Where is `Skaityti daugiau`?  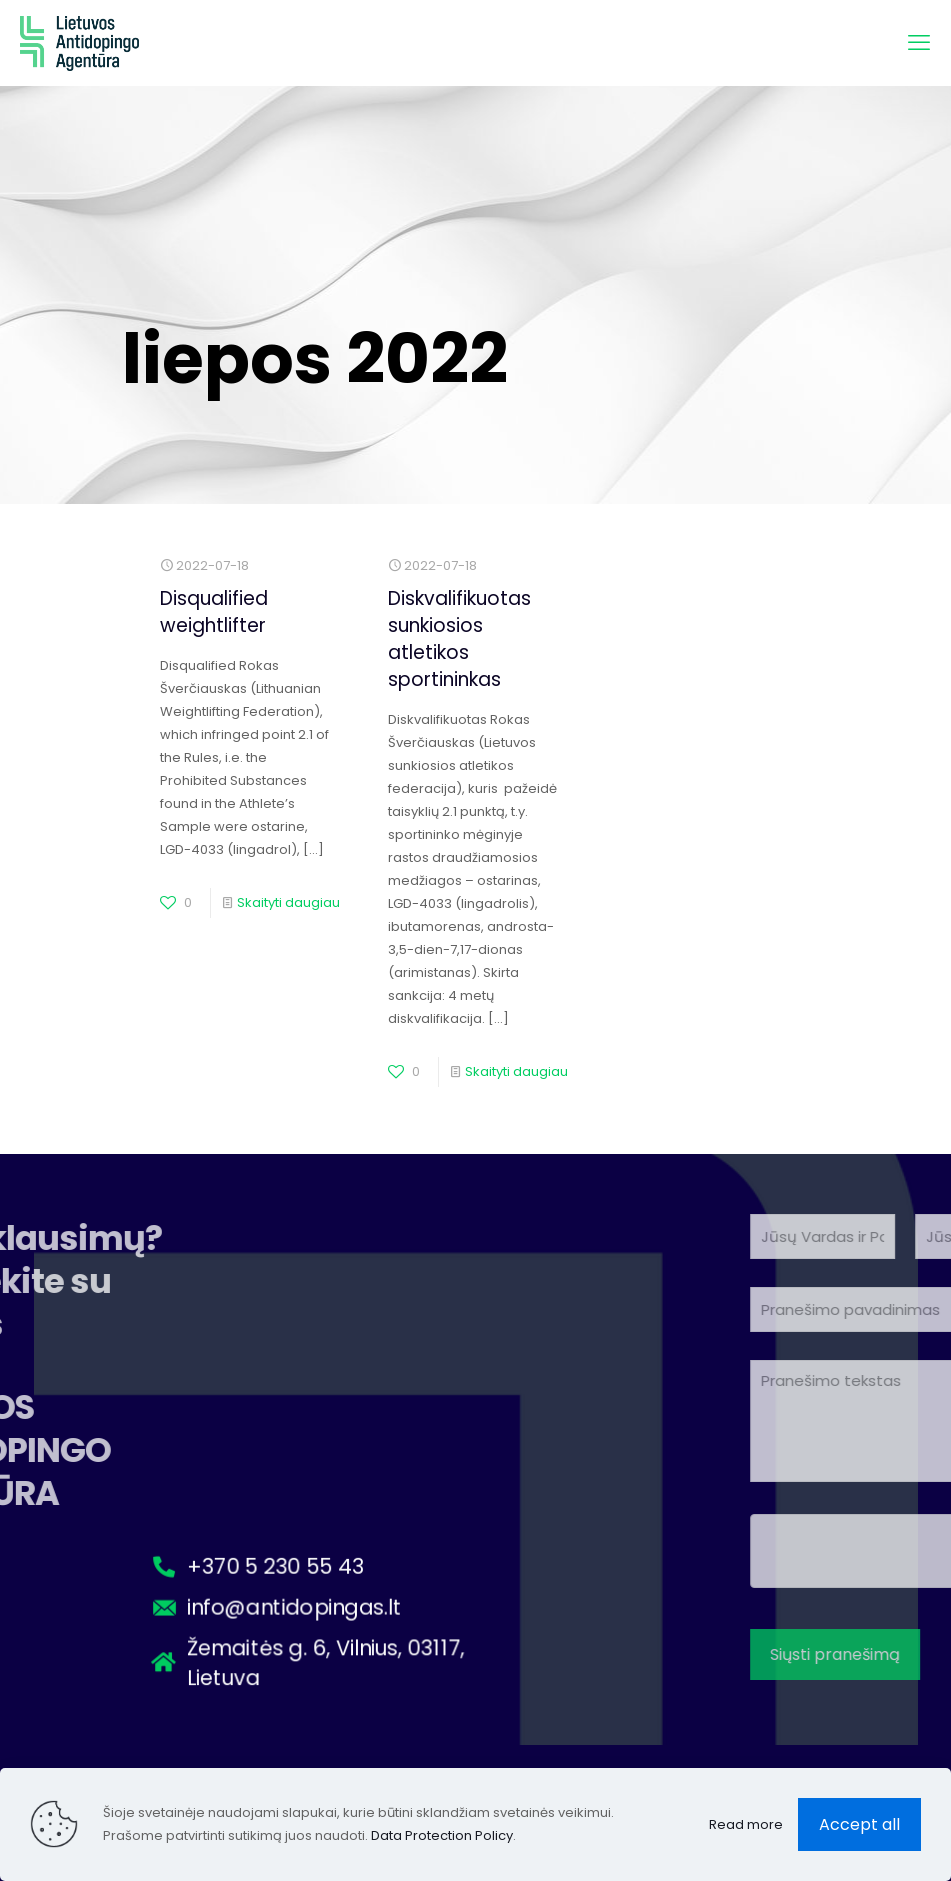
Skaityti daugiau is located at coordinates (288, 902).